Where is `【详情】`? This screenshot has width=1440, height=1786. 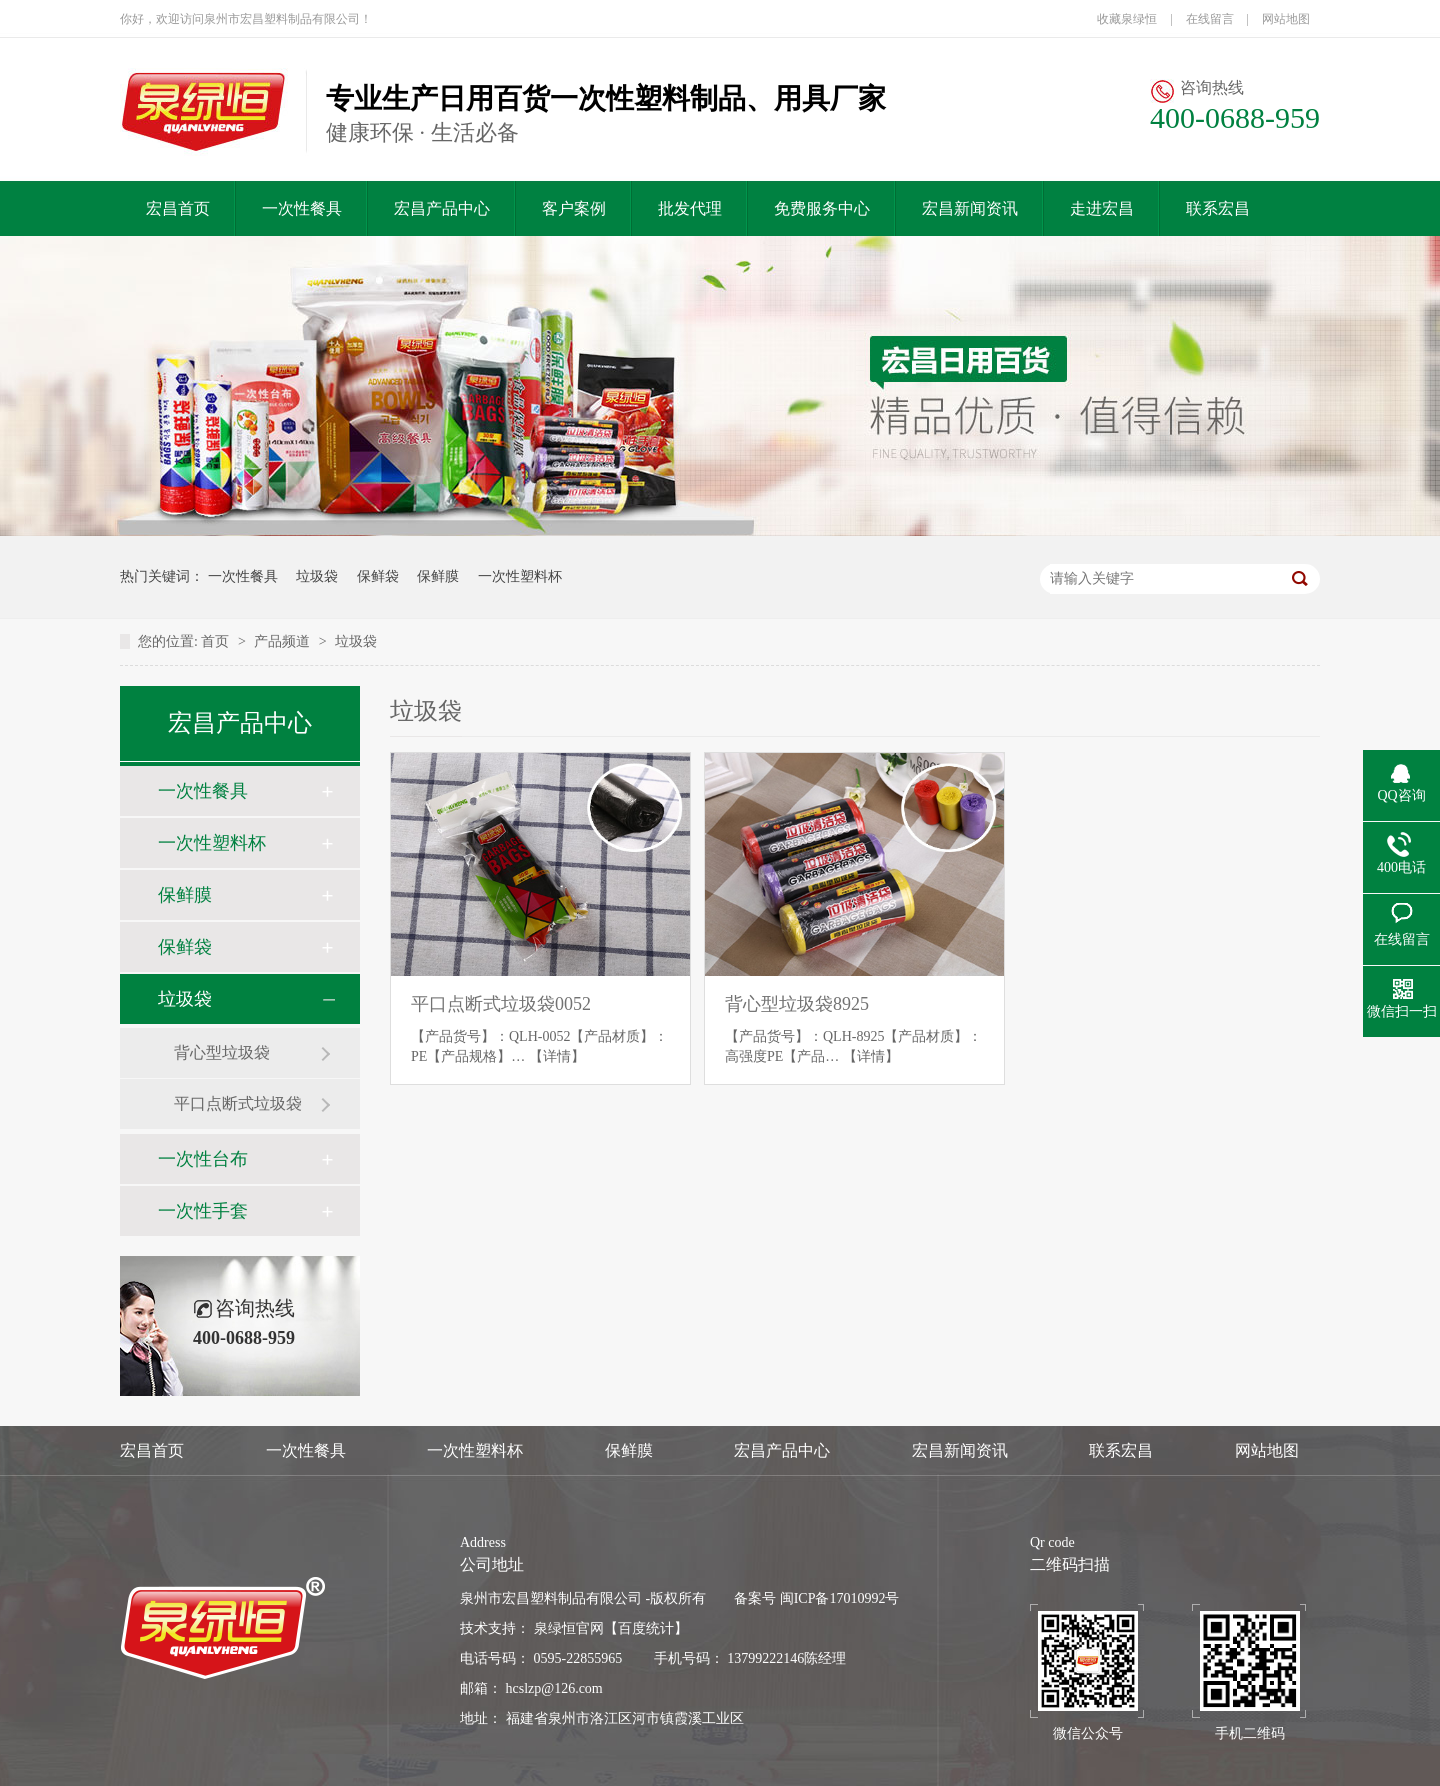 【详情】 is located at coordinates (557, 1056).